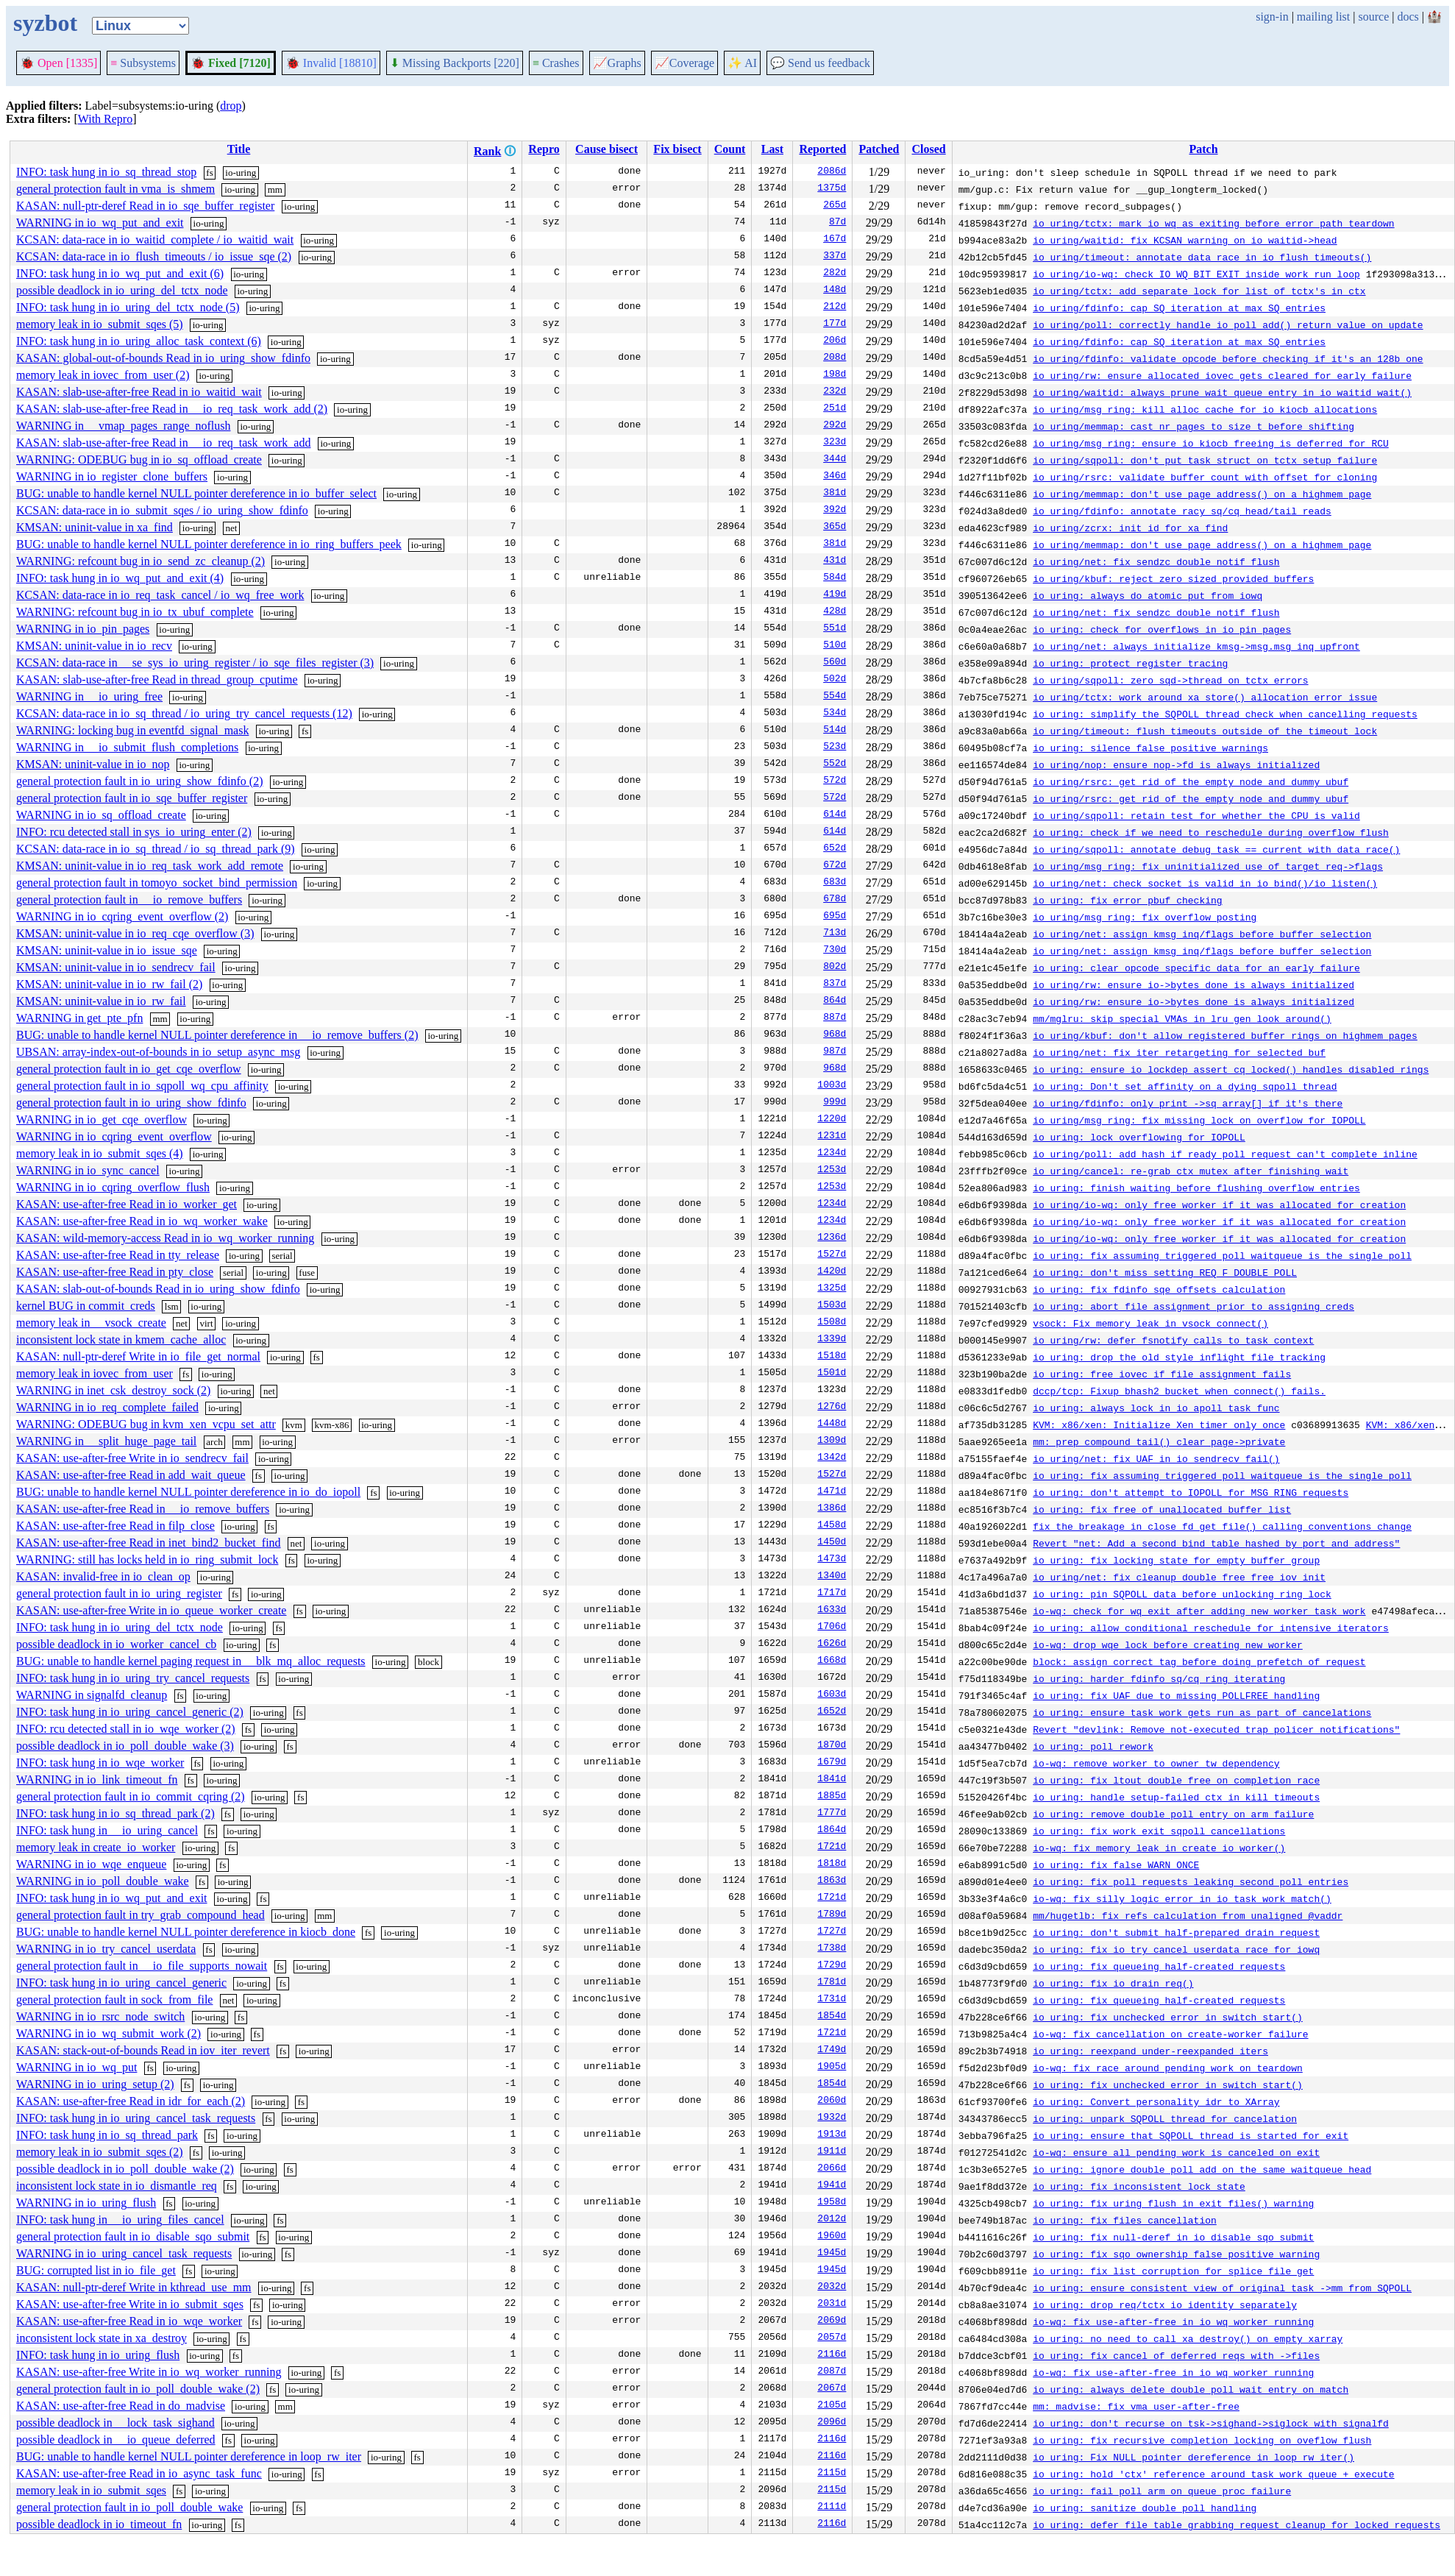 Image resolution: width=1455 pixels, height=2576 pixels. I want to click on 554d, so click(834, 696).